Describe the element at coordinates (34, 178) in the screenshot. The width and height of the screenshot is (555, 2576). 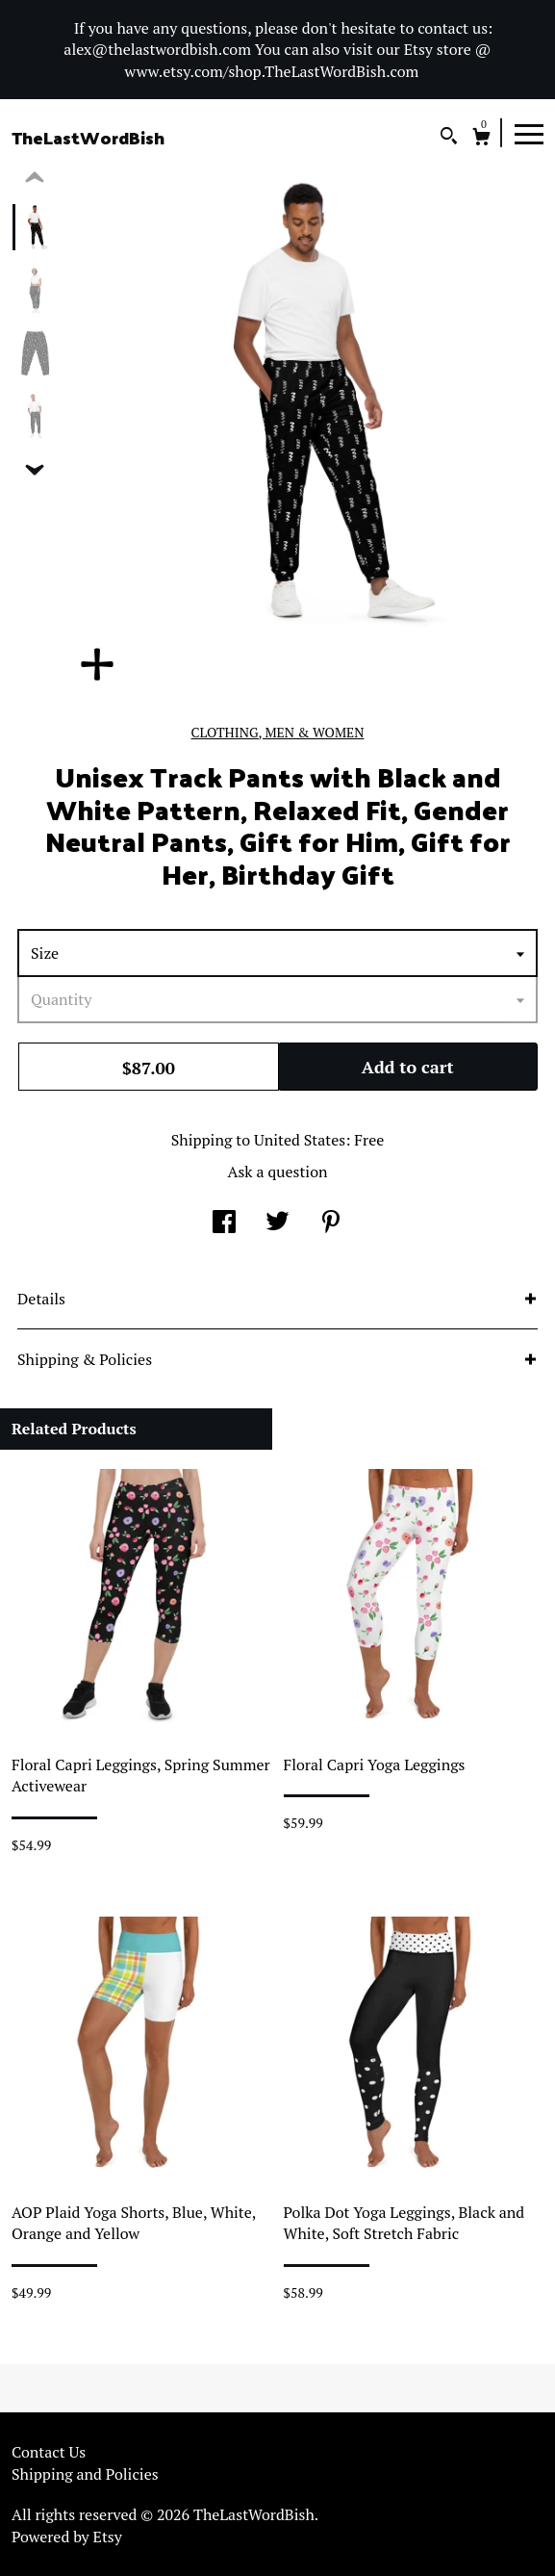
I see `[show previous listing image]` at that location.